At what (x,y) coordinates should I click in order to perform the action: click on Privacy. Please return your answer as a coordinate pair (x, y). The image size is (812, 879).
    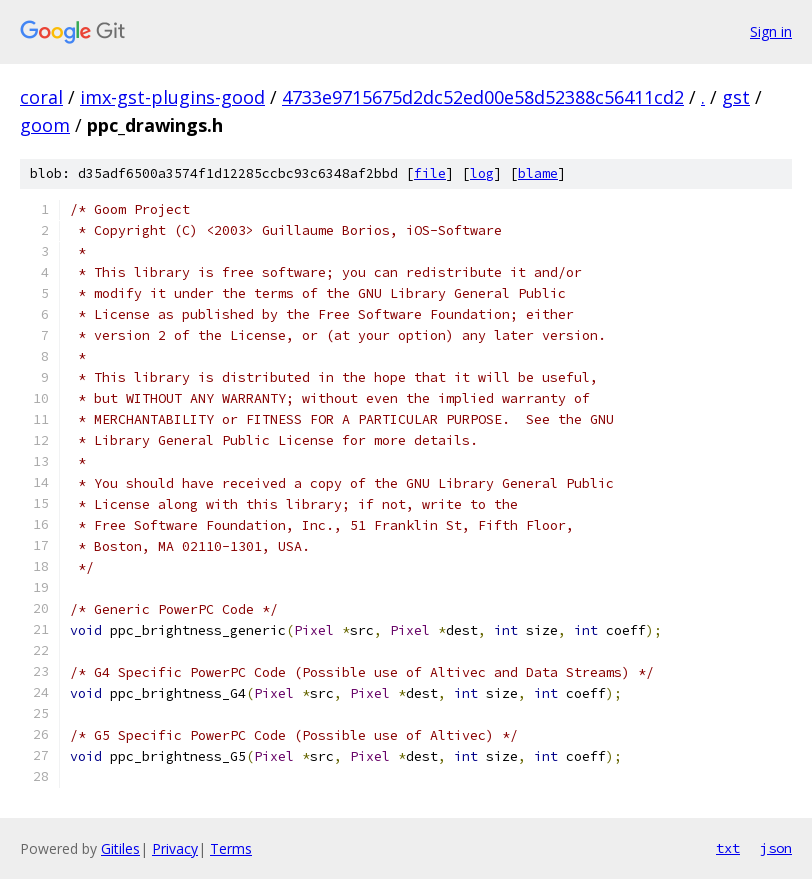
    Looking at the image, I should click on (175, 848).